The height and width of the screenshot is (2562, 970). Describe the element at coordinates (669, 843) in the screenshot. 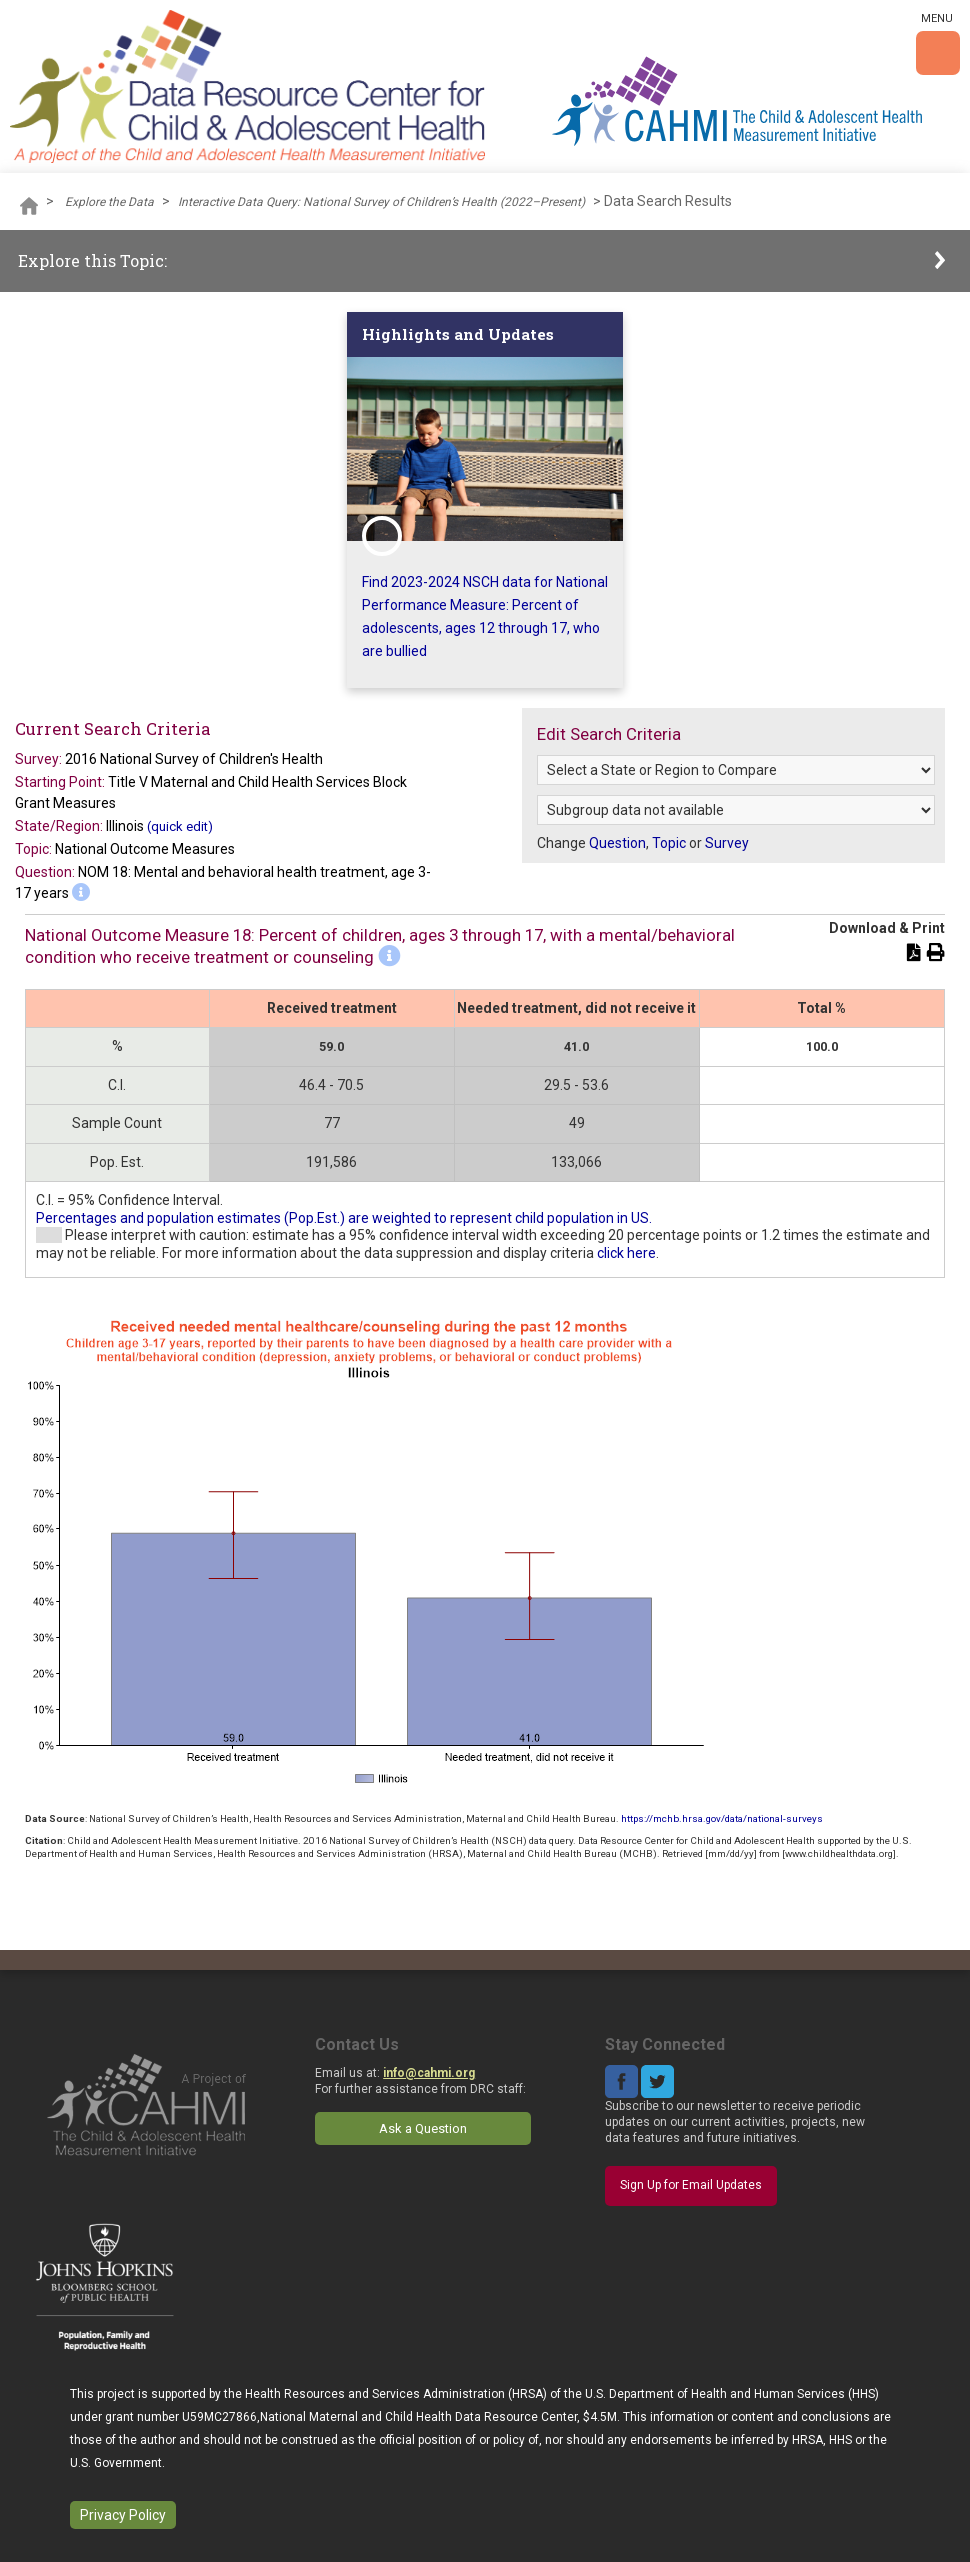

I see `Topic` at that location.